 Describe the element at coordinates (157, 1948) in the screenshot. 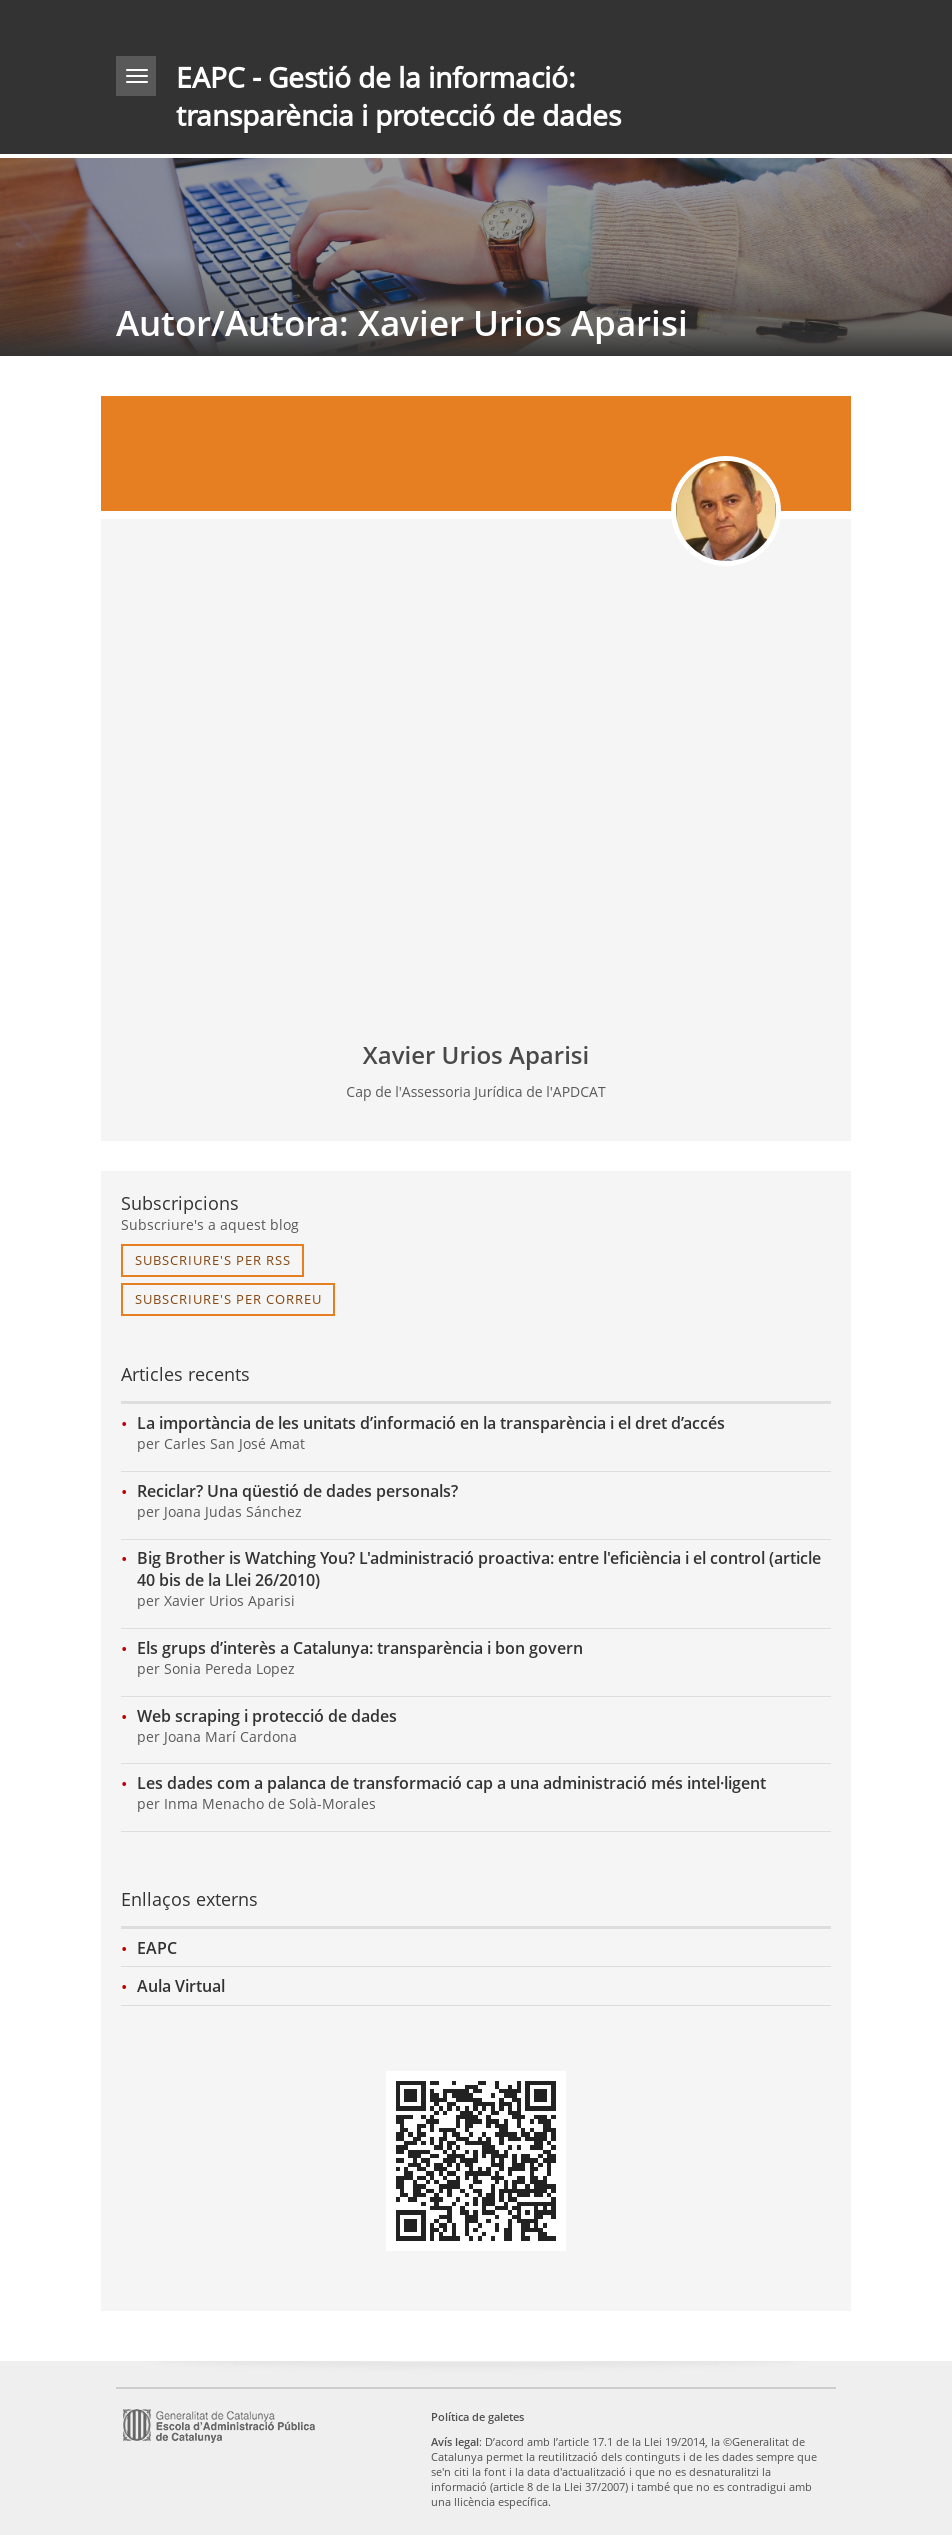

I see `EAPC` at that location.